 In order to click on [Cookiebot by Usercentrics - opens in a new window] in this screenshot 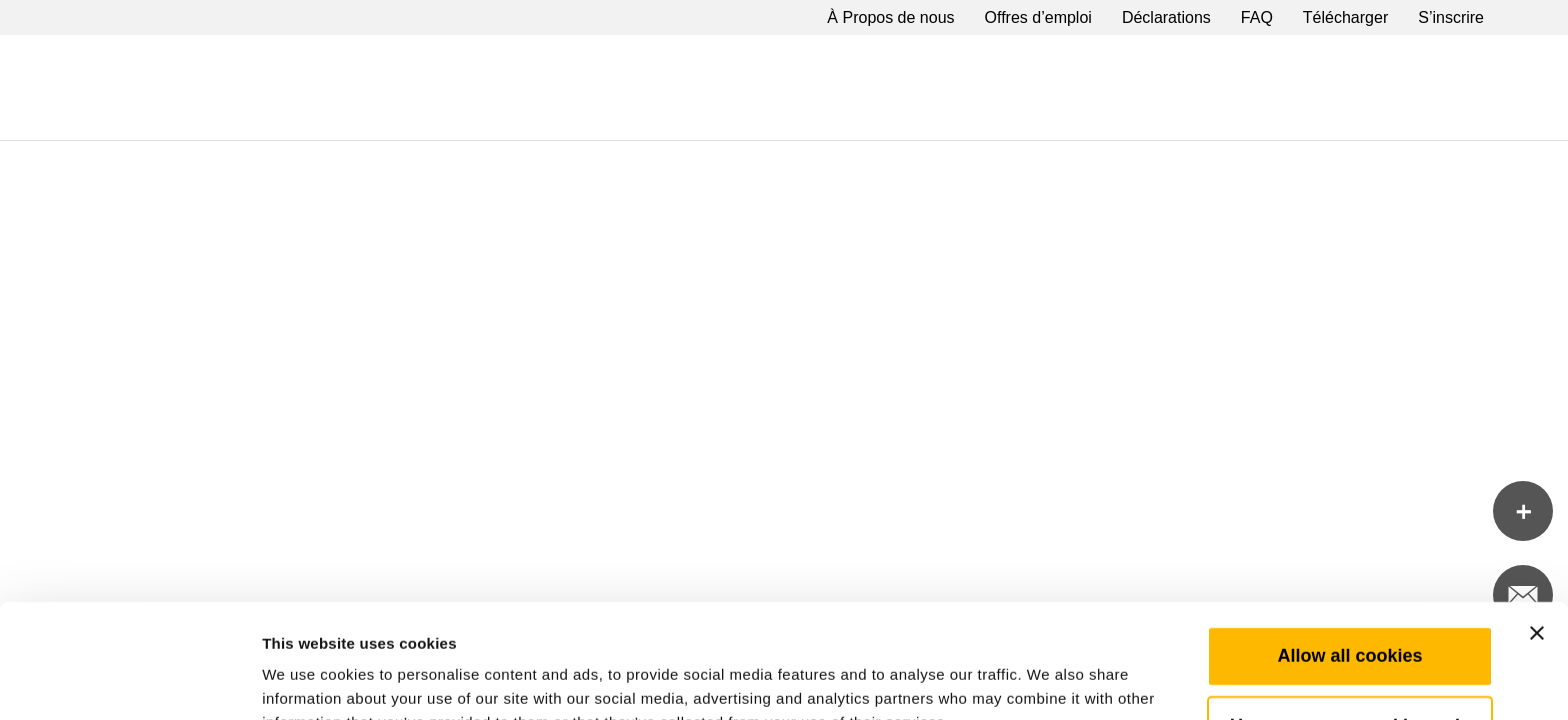, I will do `click(129, 681)`.